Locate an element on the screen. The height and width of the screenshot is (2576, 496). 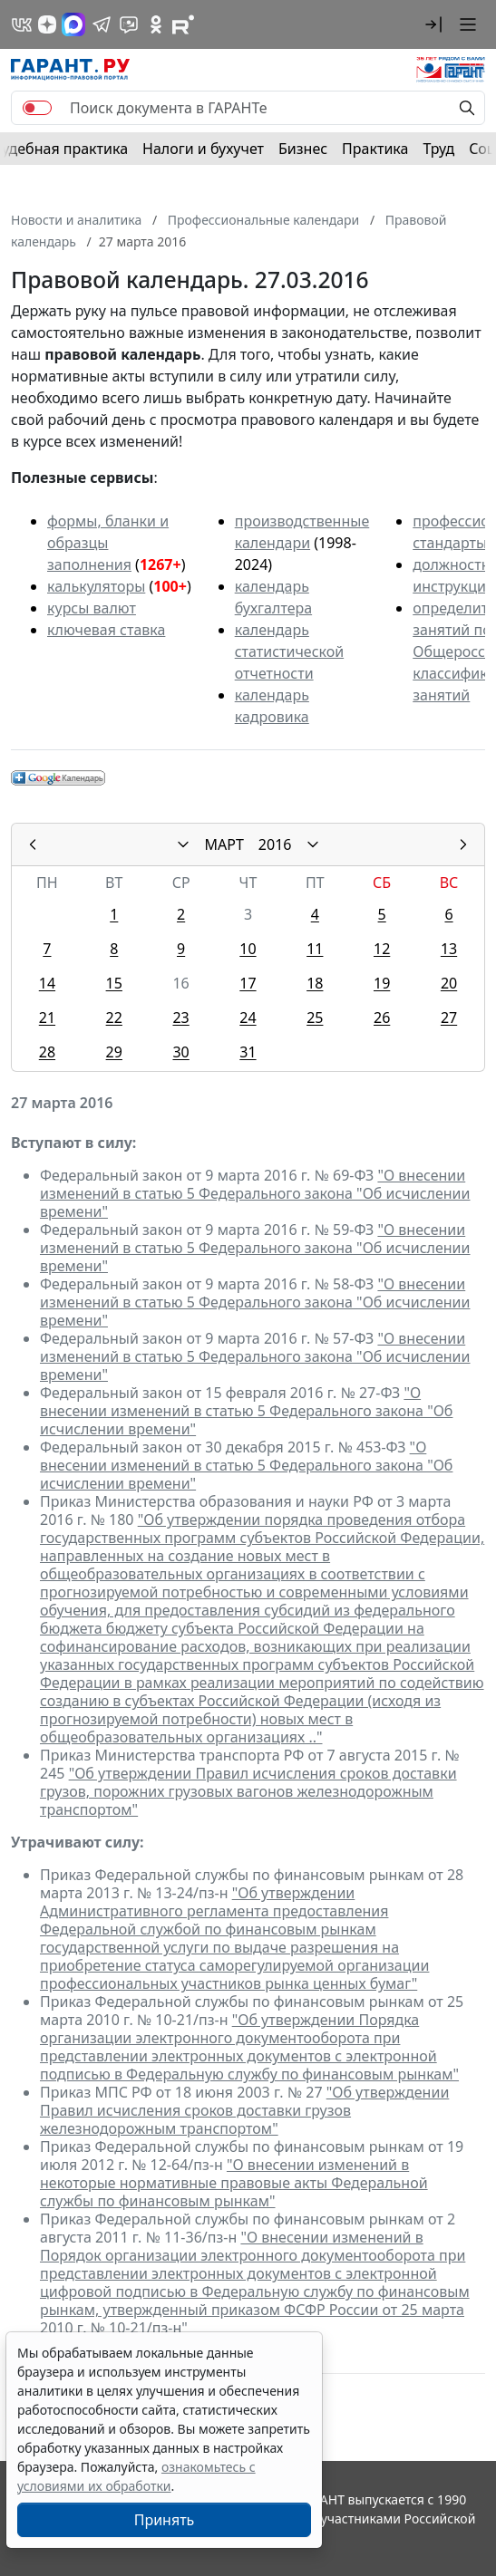
30 is located at coordinates (180, 1052).